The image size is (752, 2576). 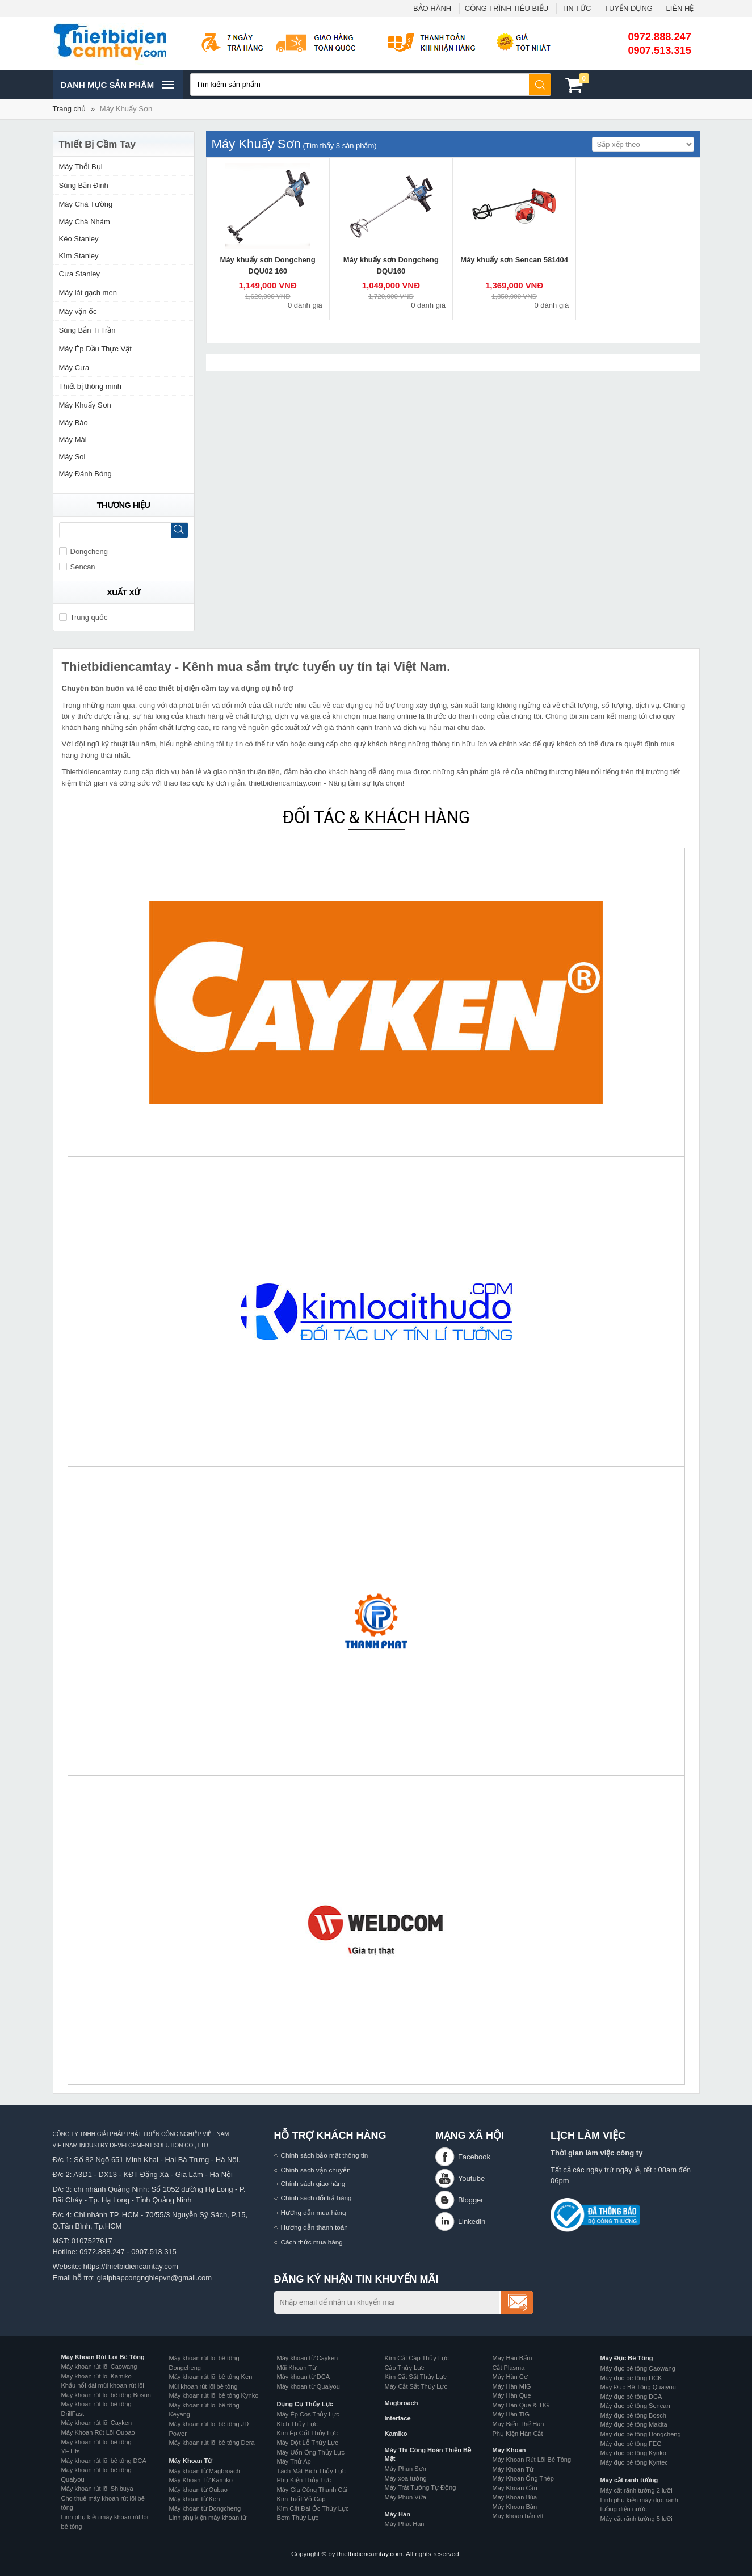 I want to click on Máy Gia Công Thanh Cái, so click(x=312, y=2489).